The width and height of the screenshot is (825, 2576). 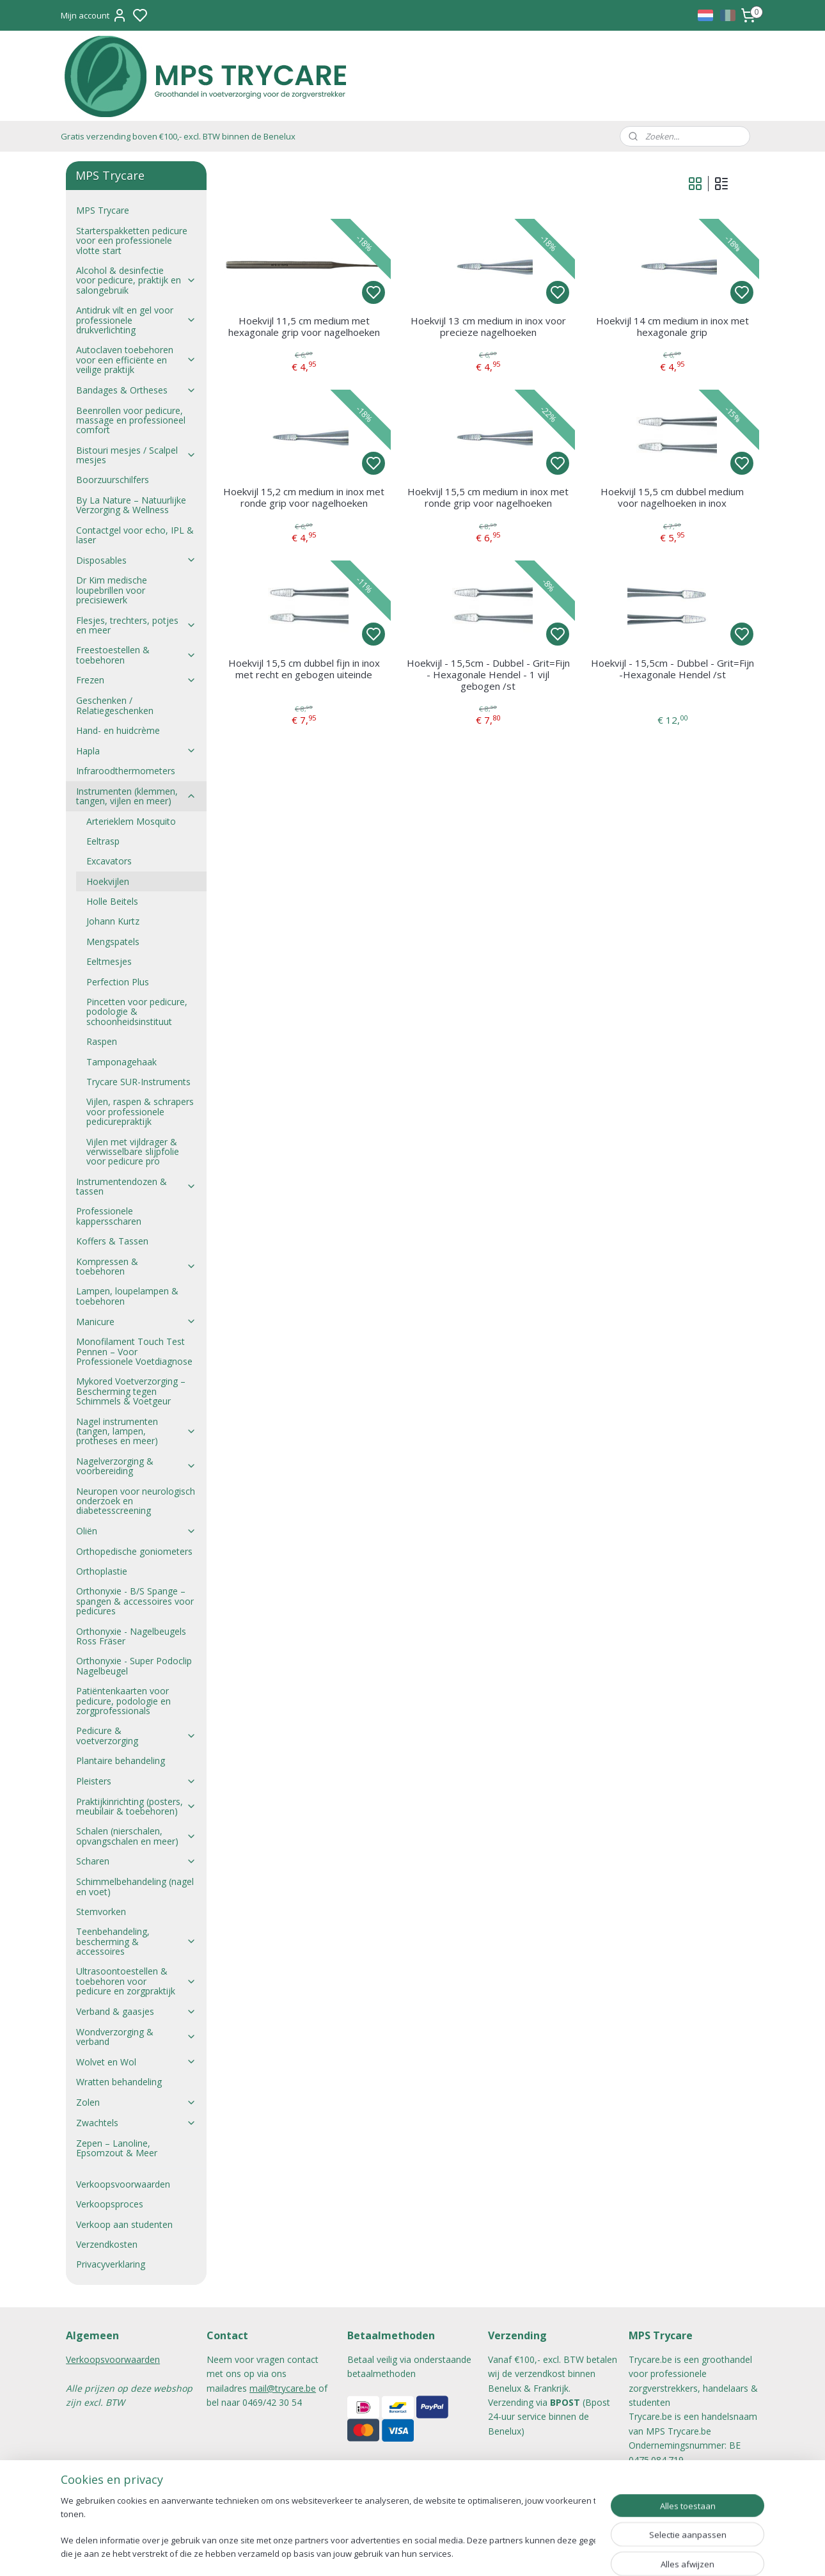 What do you see at coordinates (102, 210) in the screenshot?
I see `MPS Trycare` at bounding box center [102, 210].